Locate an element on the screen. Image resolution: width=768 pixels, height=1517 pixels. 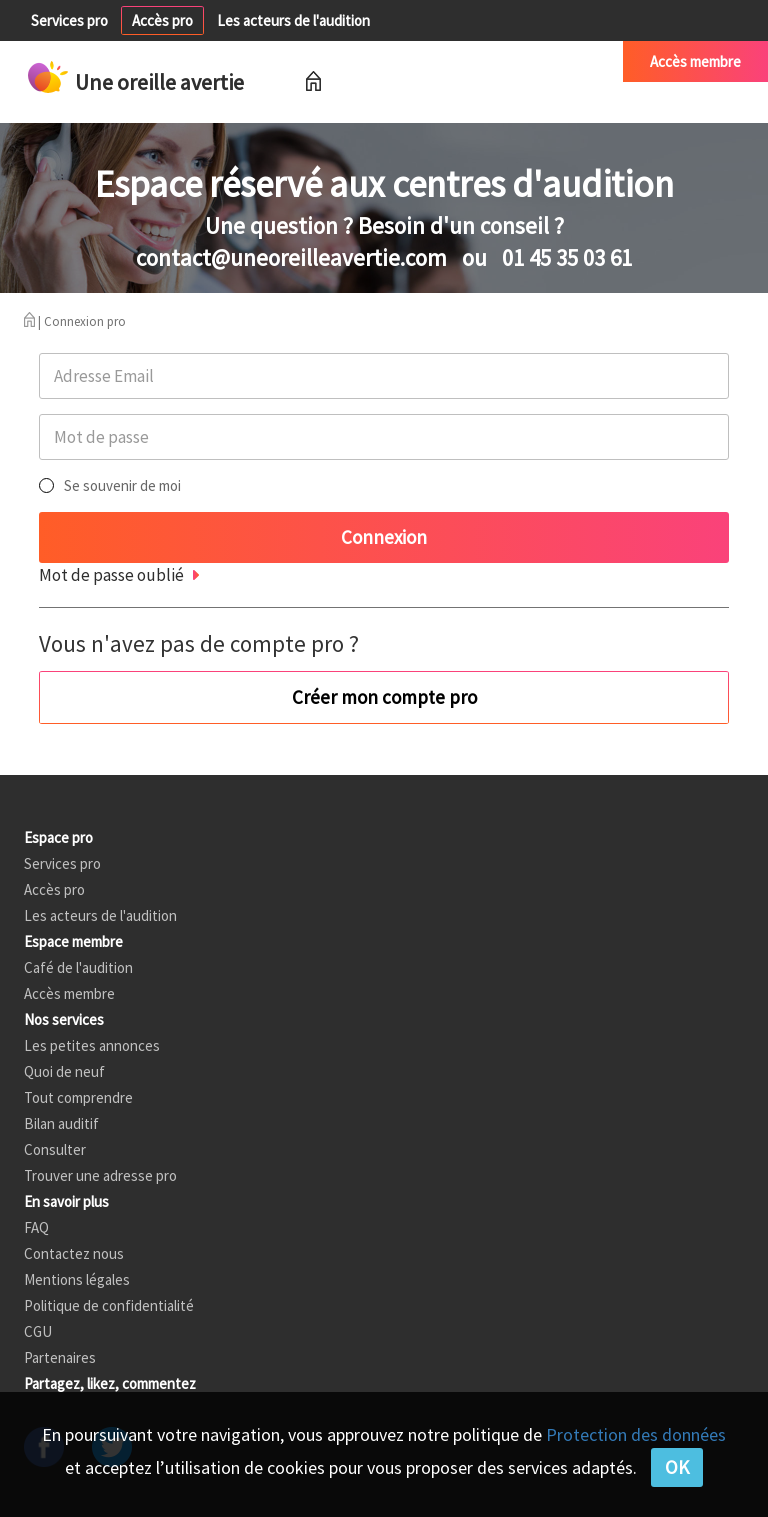
Se souvenir de moi is located at coordinates (122, 485).